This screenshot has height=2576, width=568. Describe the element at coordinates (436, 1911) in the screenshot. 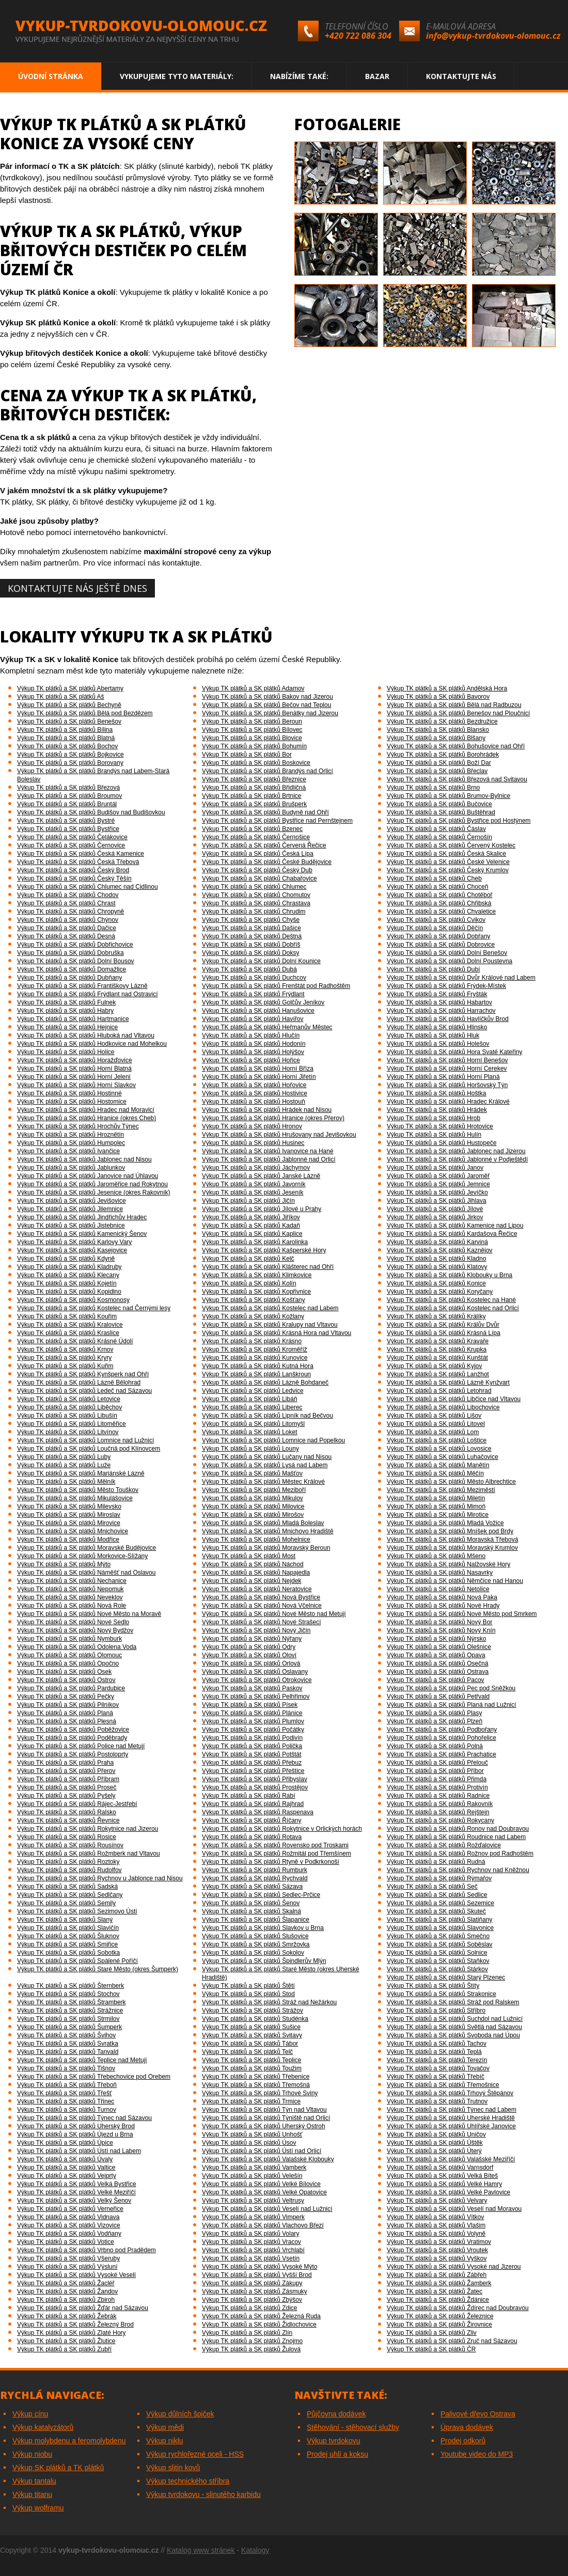

I see `Výkup TK plátků a SK plátků Skuteč` at that location.